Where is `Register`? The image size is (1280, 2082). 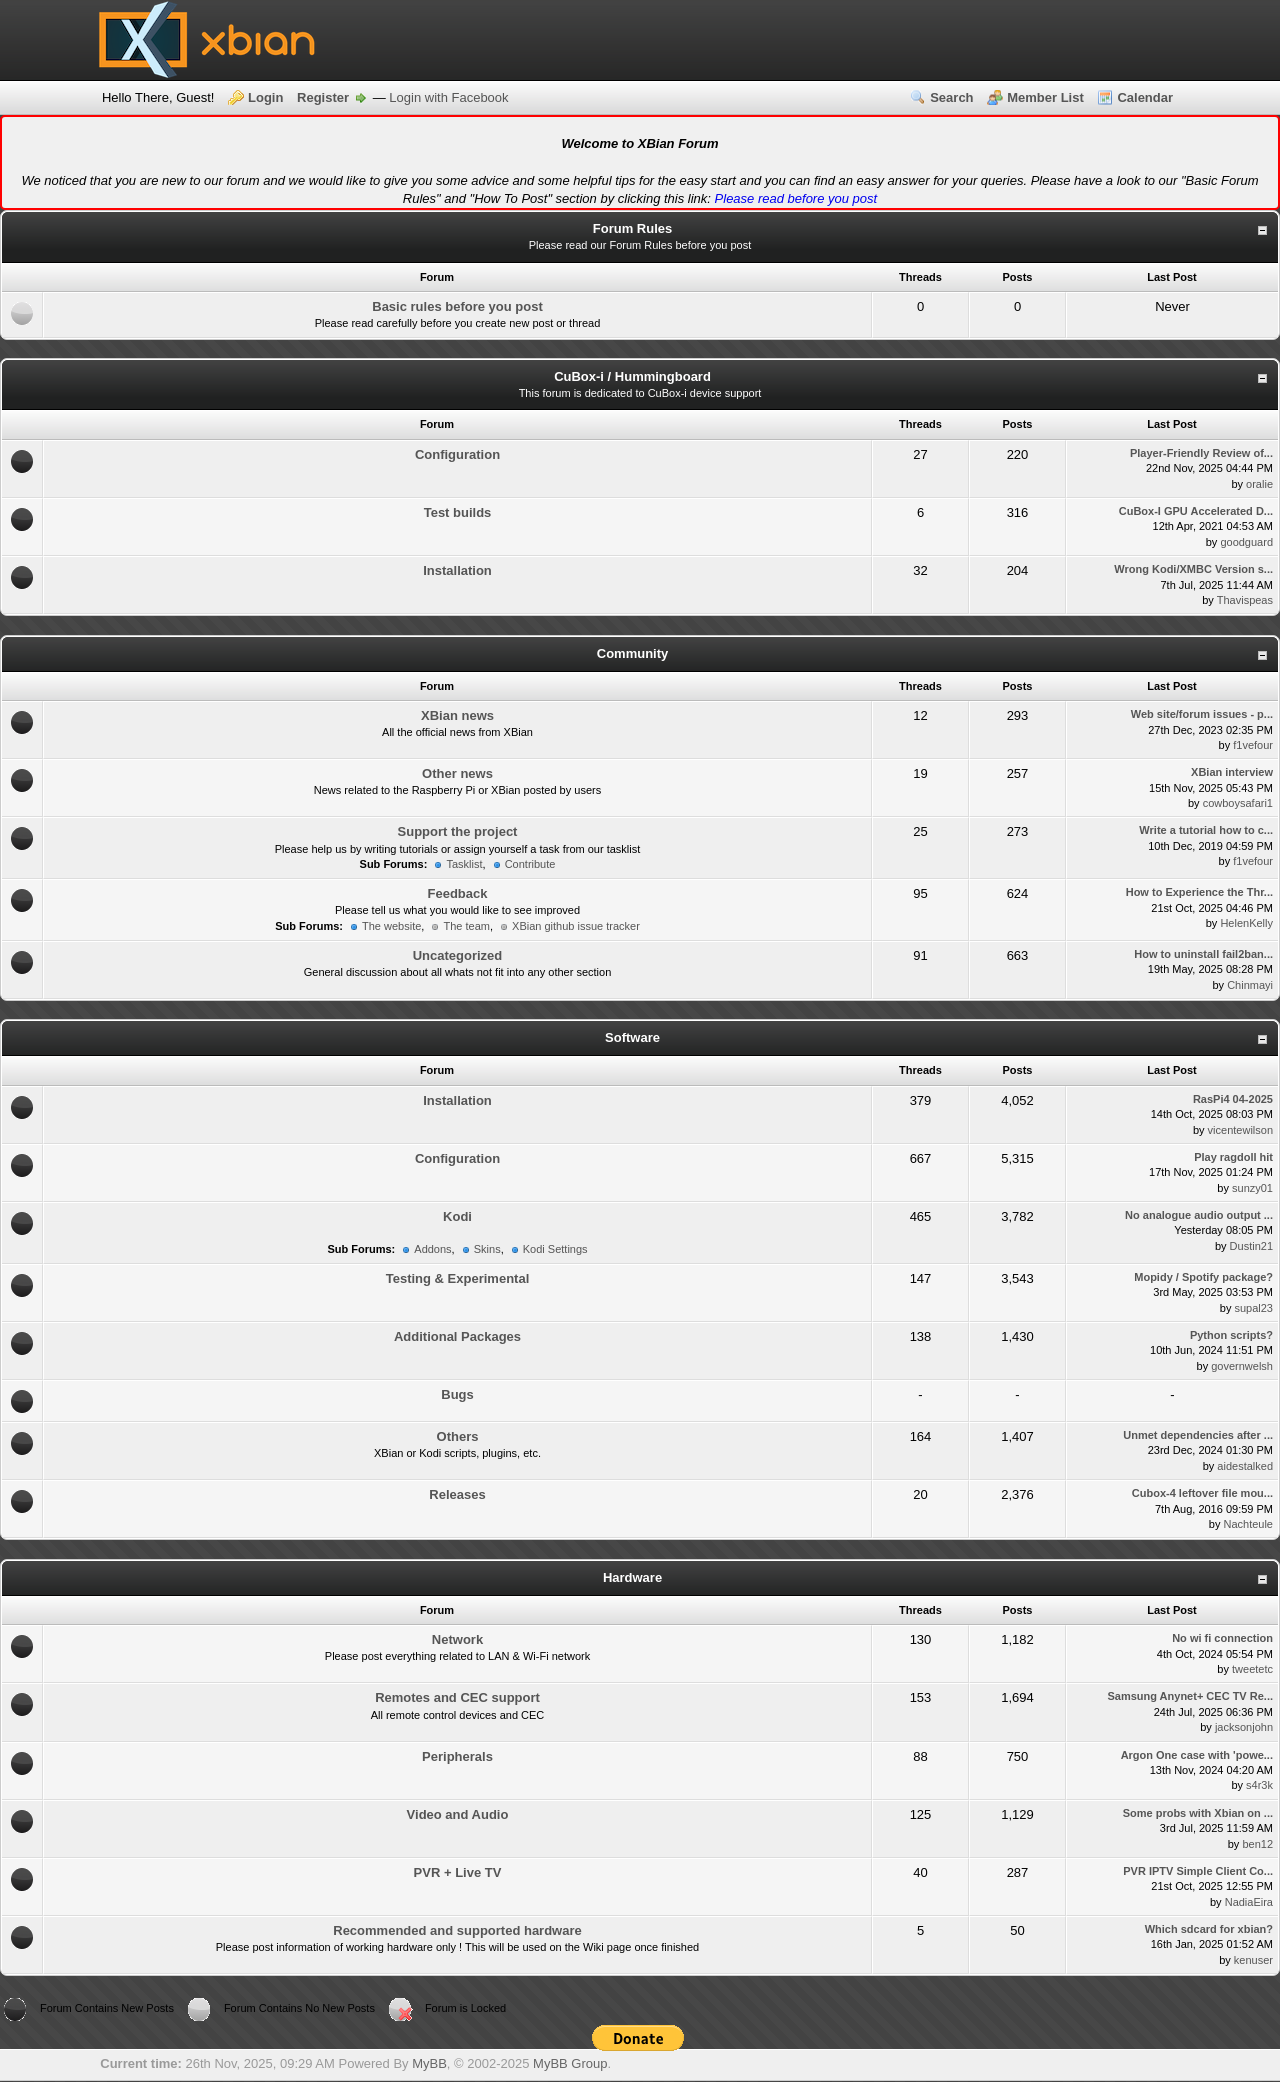
Register is located at coordinates (323, 97).